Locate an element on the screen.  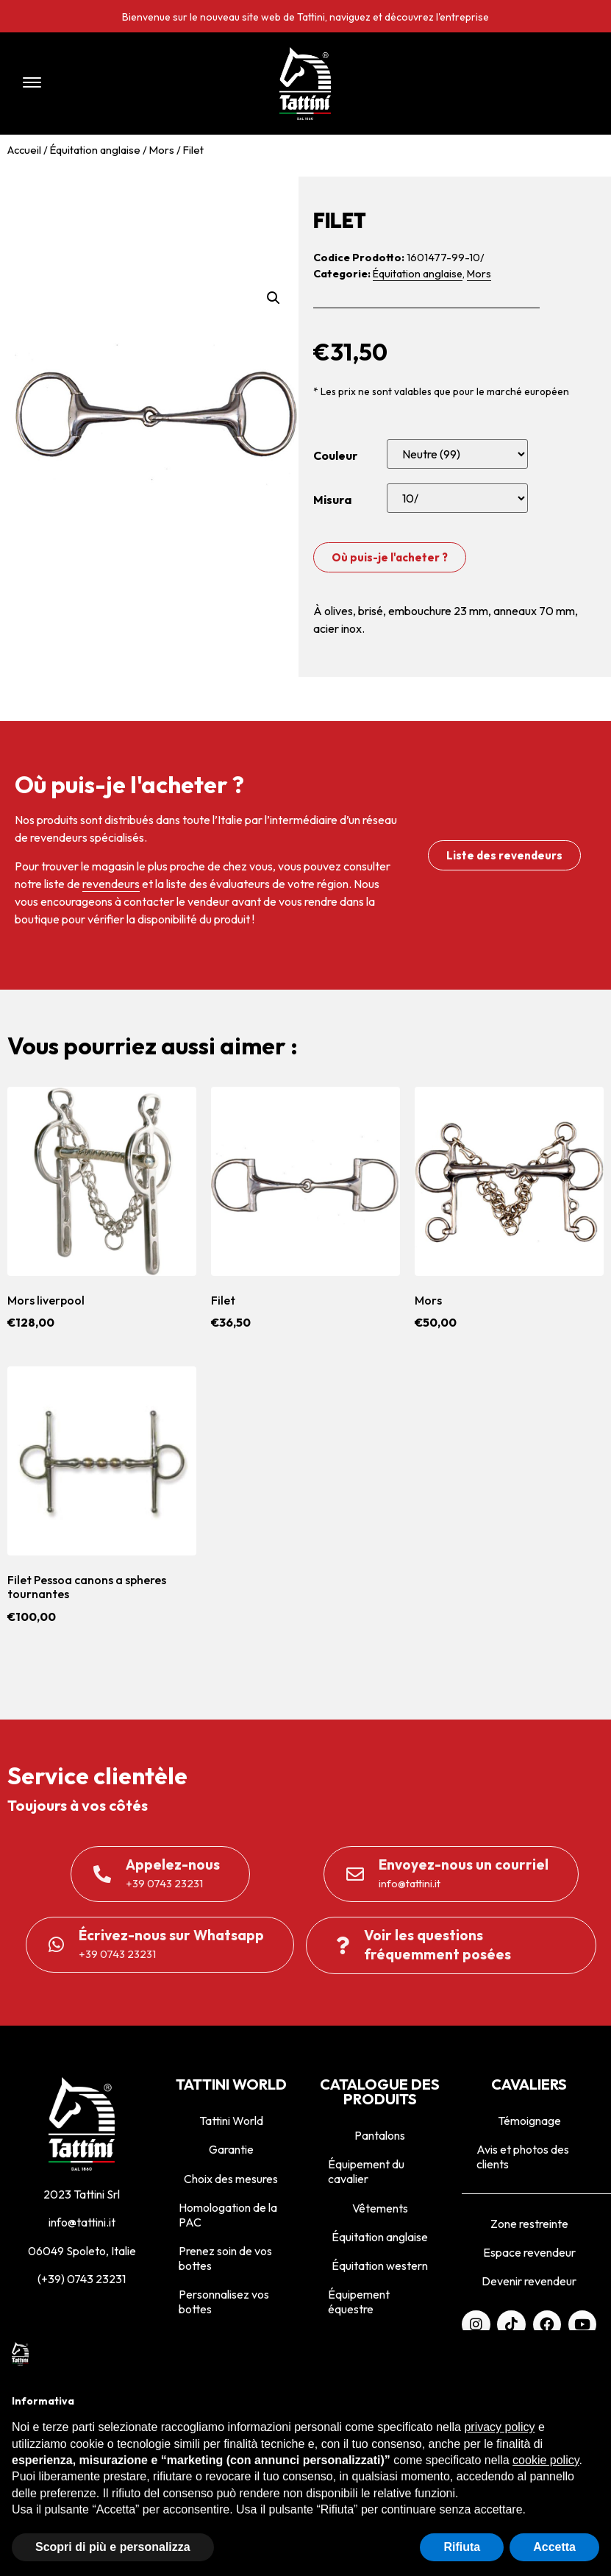
Devenir revendeur is located at coordinates (529, 2281).